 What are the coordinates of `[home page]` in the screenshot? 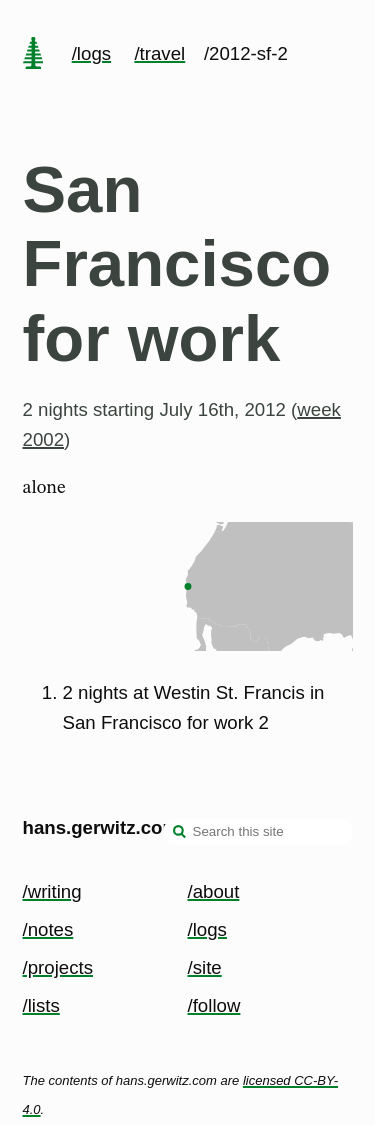 It's located at (33, 55).